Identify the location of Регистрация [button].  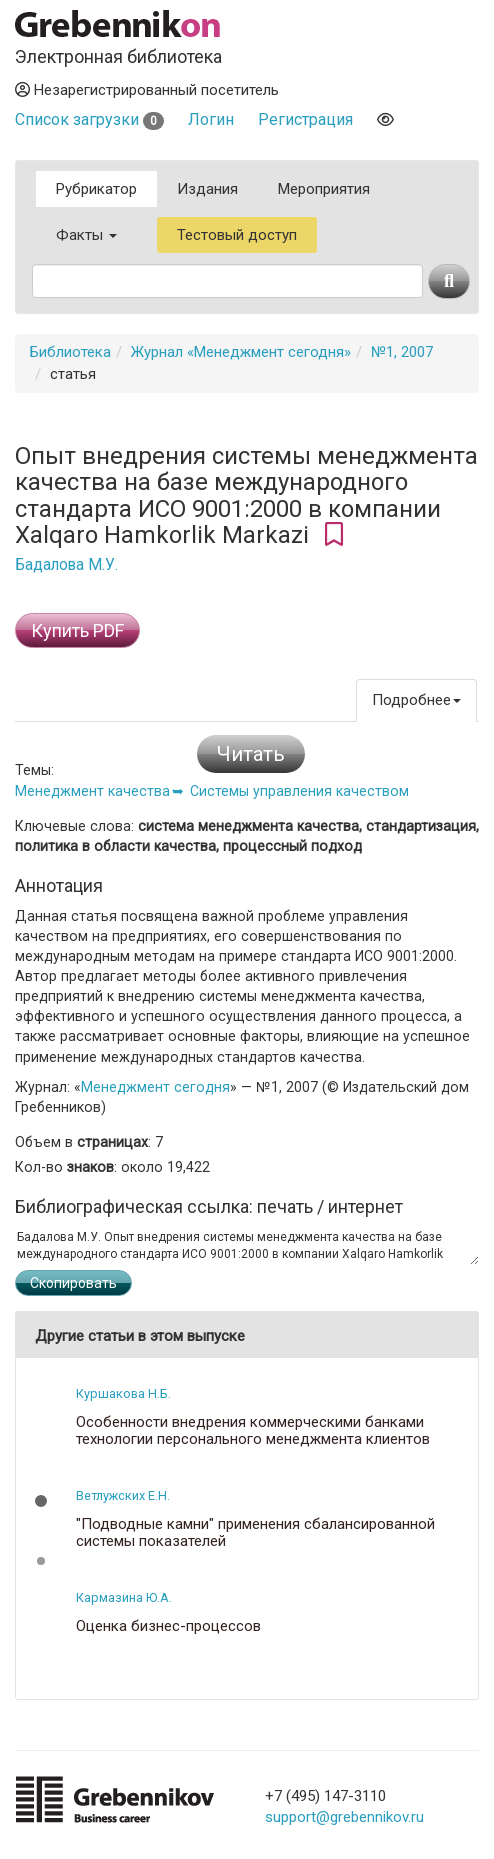
(305, 119).